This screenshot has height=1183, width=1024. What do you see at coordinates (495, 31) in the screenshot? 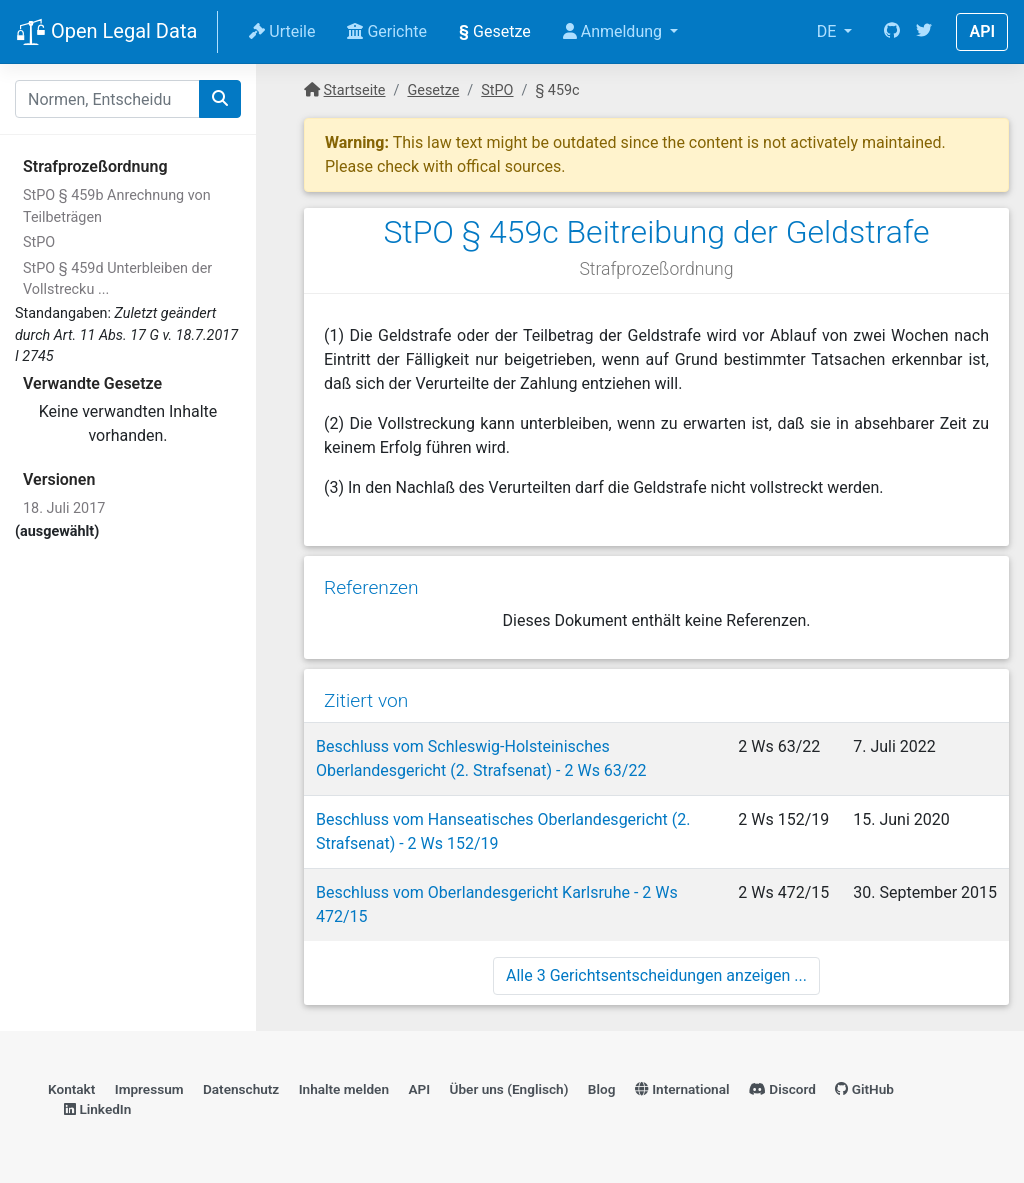
I see `Gesetze` at bounding box center [495, 31].